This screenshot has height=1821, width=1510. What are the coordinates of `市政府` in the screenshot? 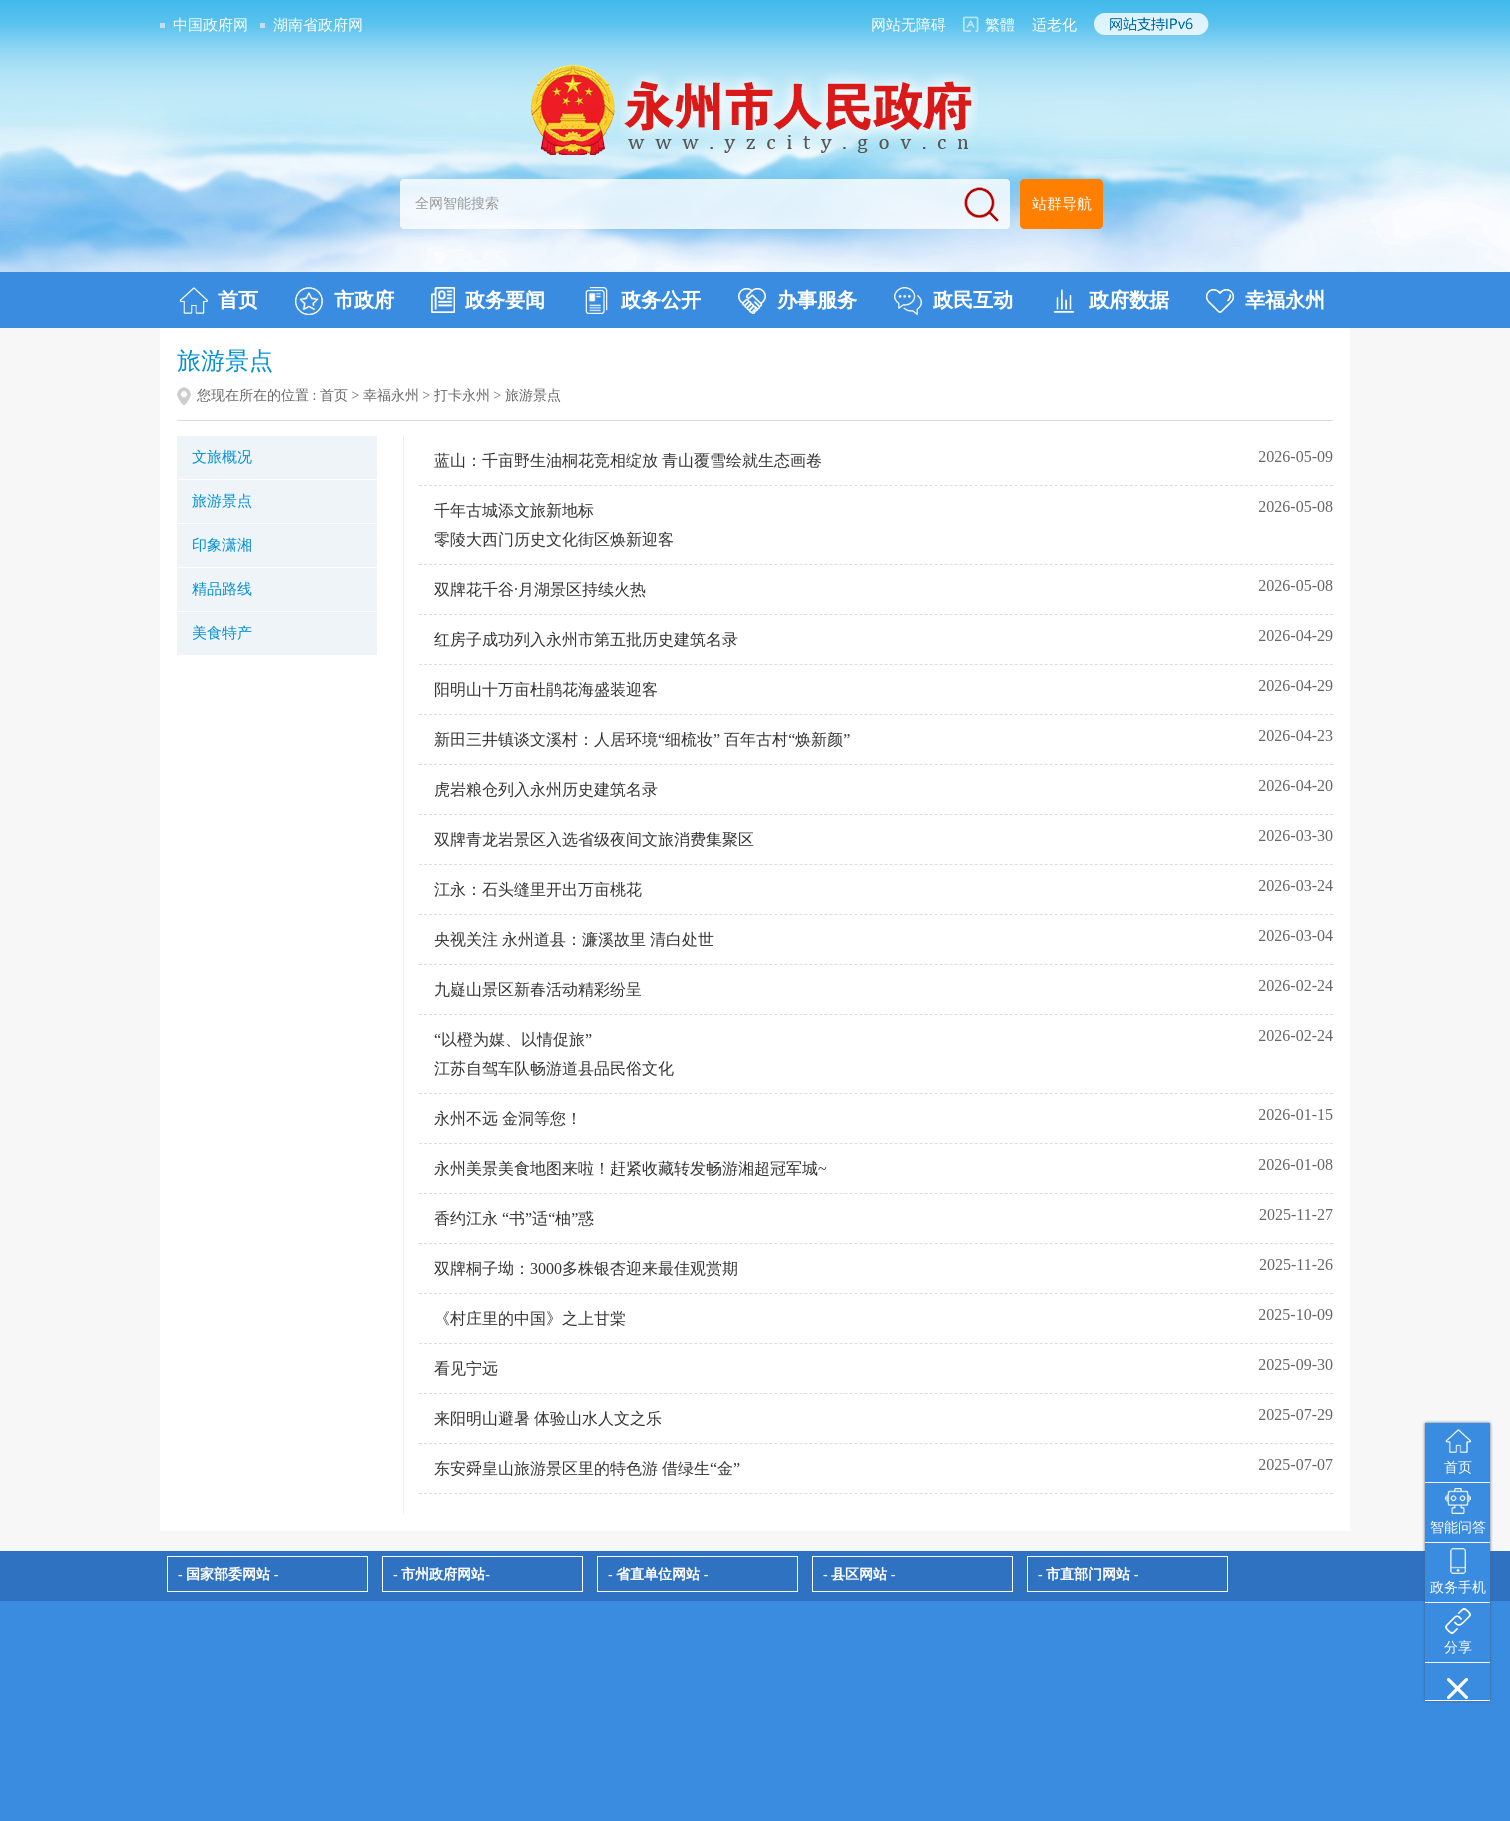 It's located at (344, 301).